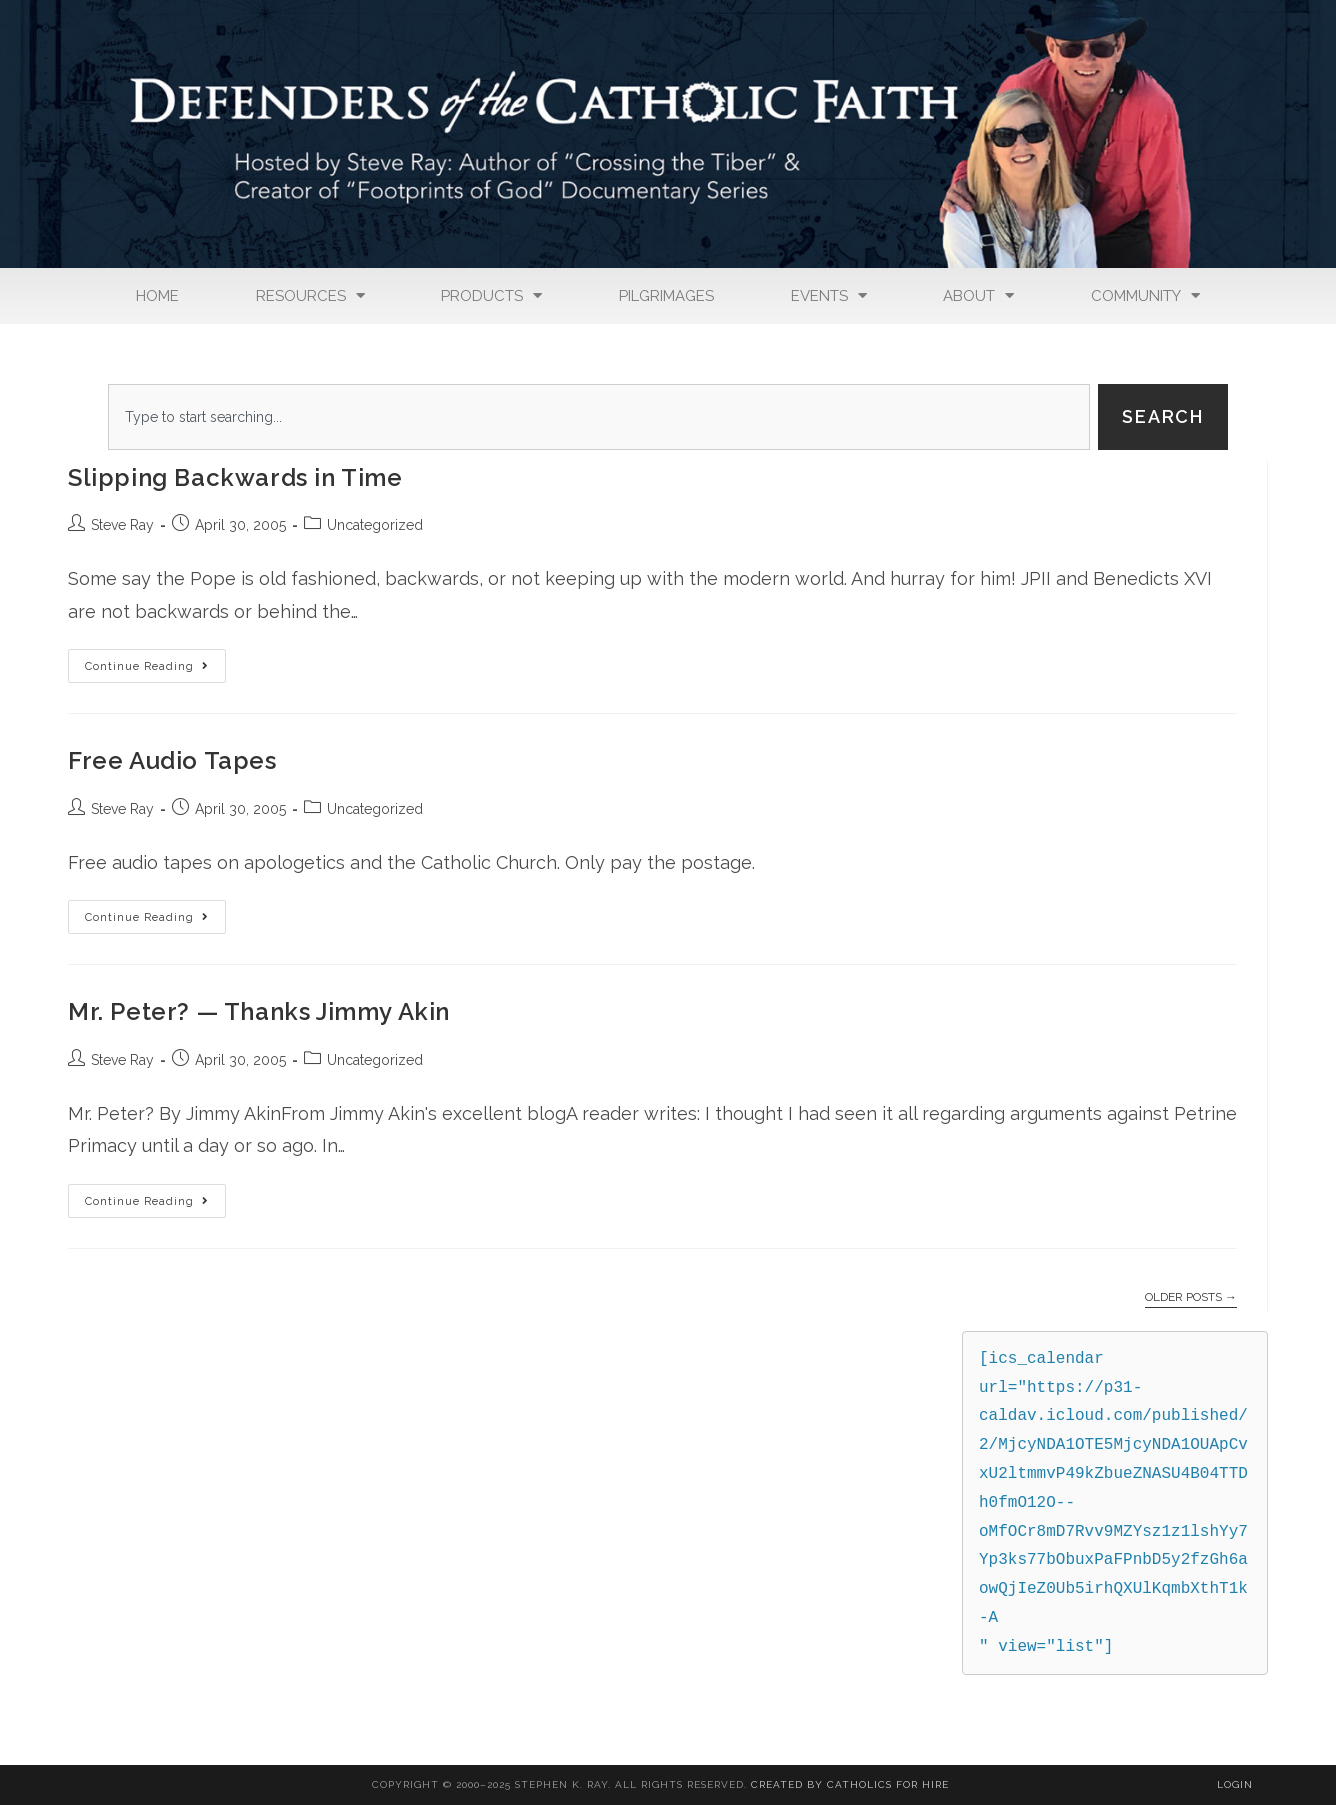  I want to click on Home, so click(157, 296).